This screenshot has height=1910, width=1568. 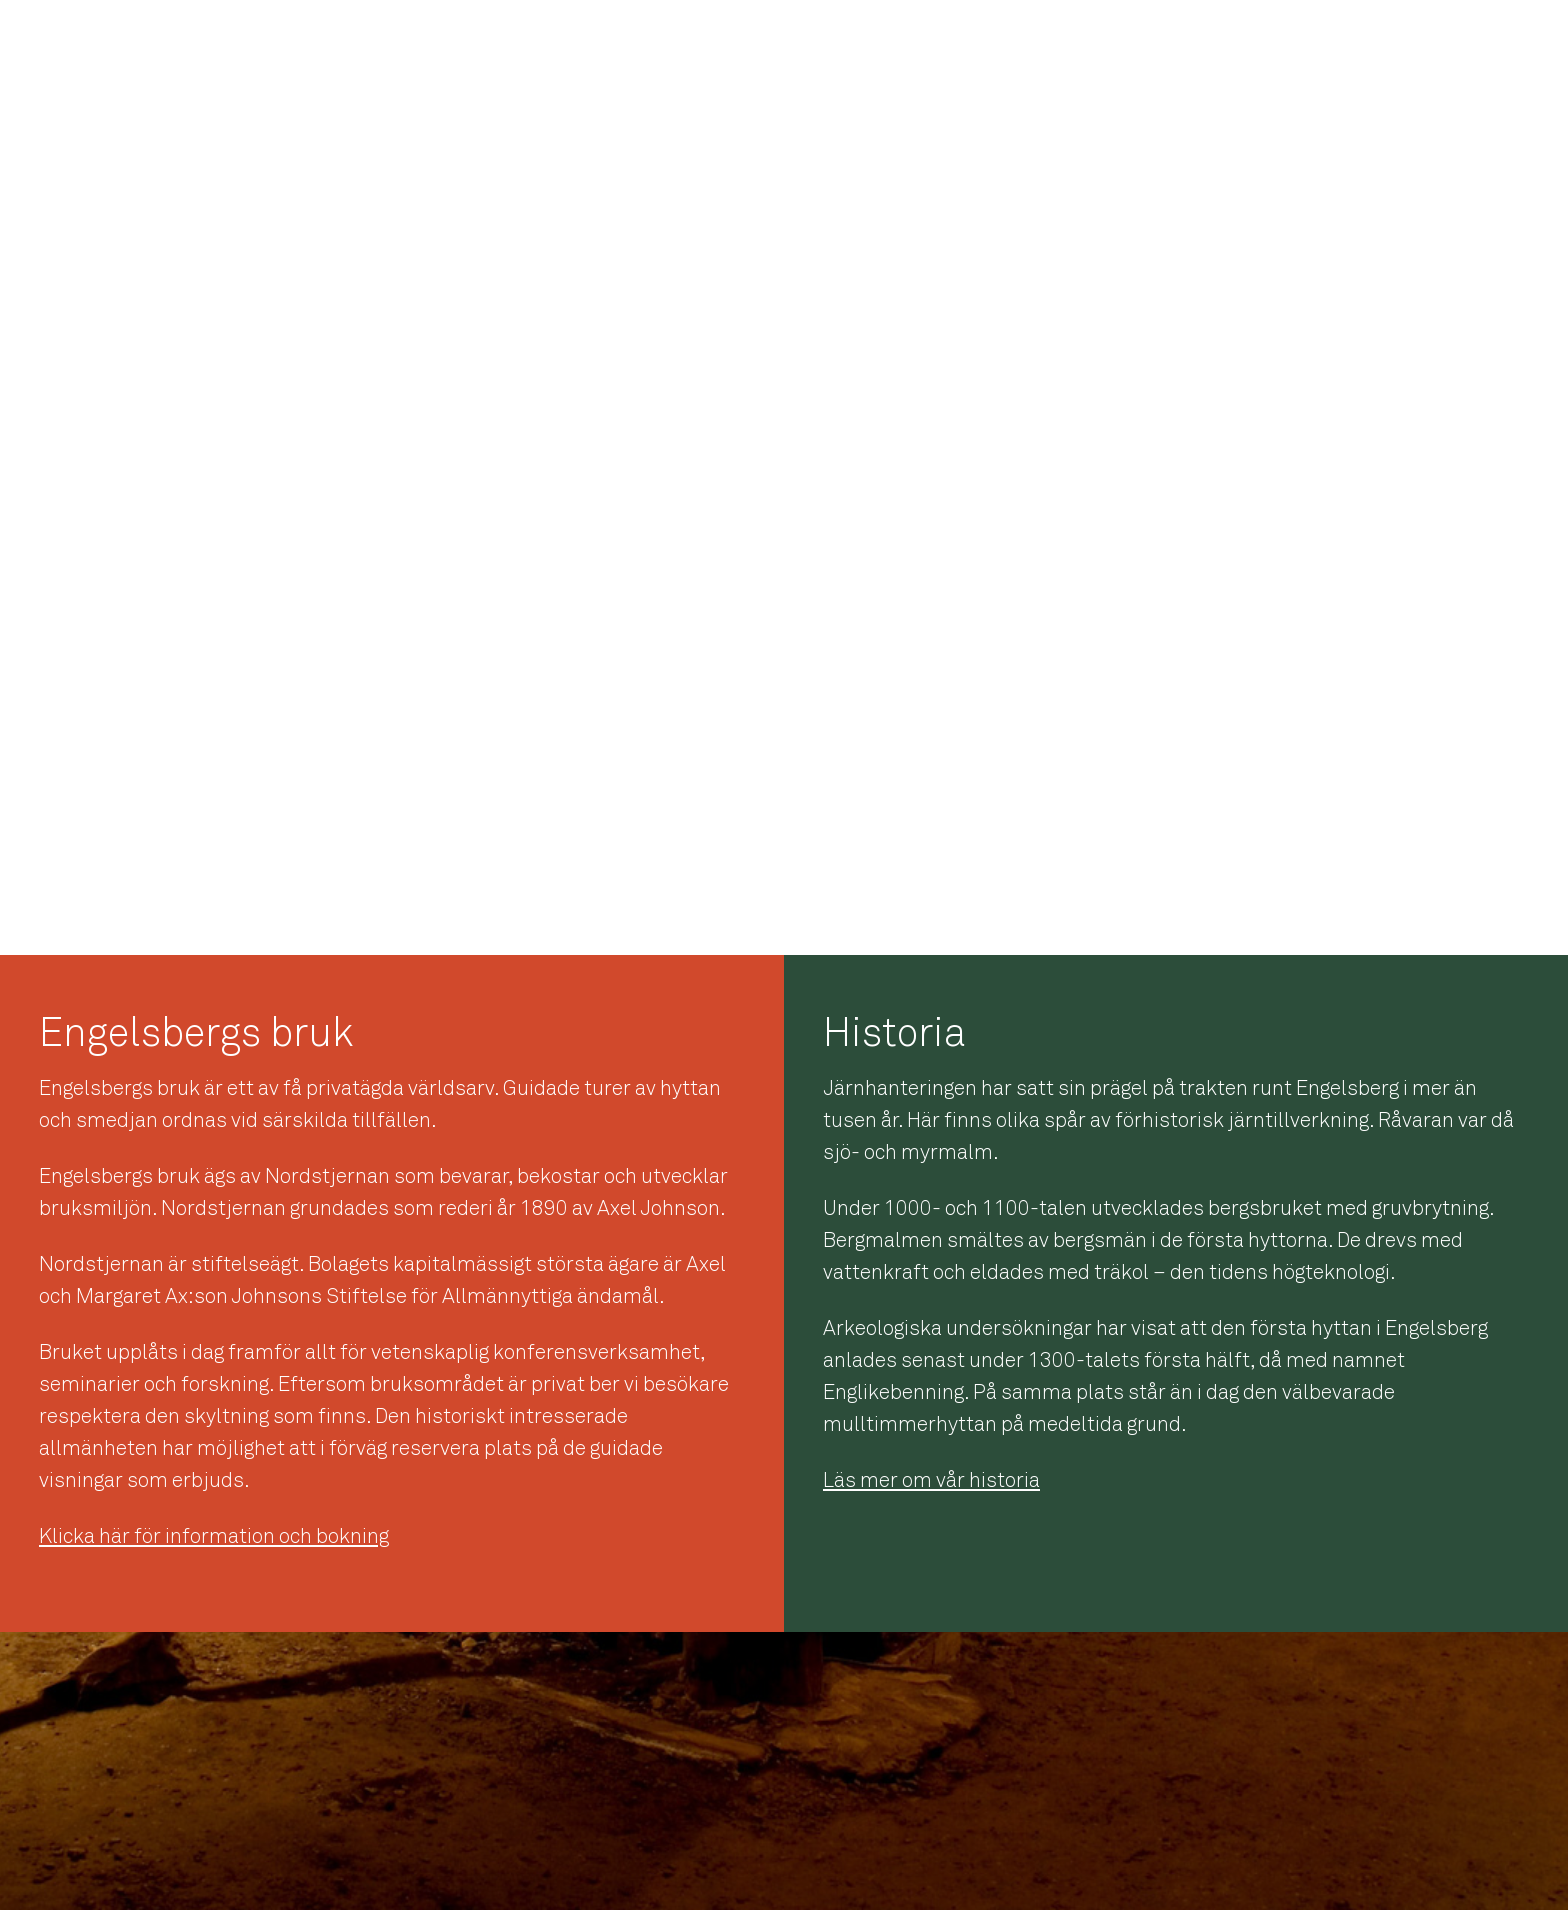 I want to click on Verksamhet, so click(x=1223, y=39).